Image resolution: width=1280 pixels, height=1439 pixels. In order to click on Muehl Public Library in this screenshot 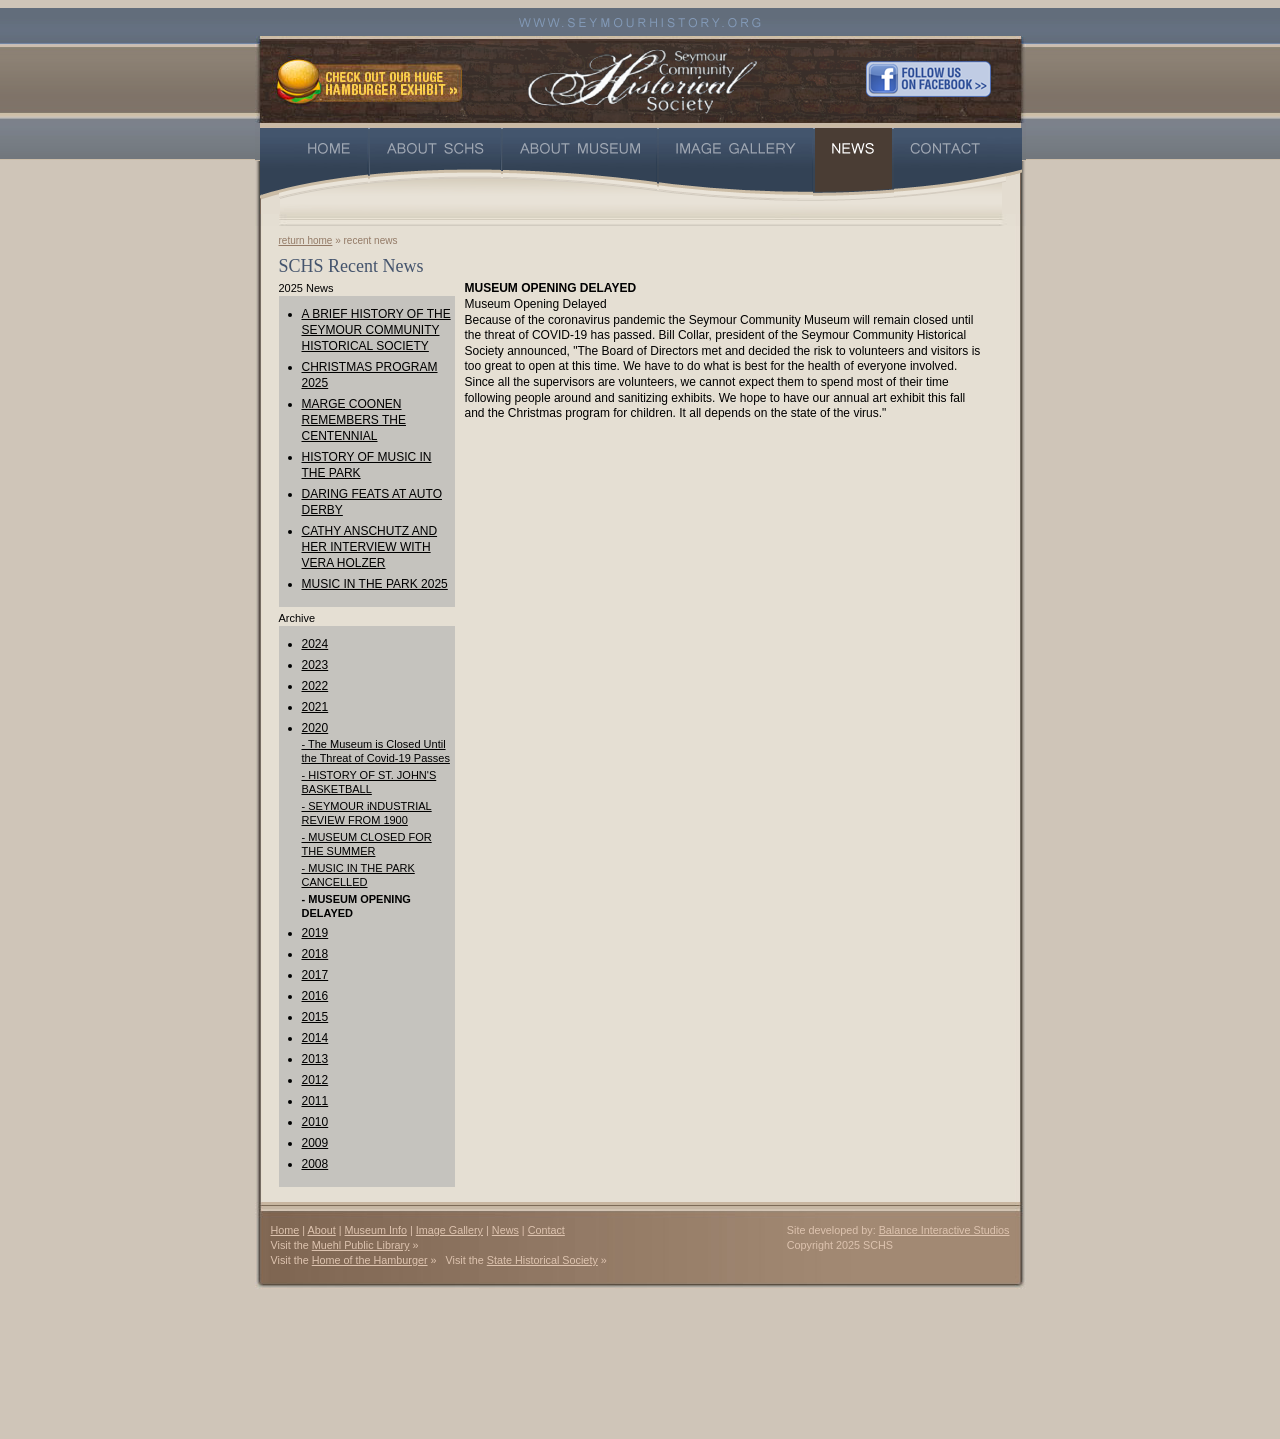, I will do `click(361, 1245)`.